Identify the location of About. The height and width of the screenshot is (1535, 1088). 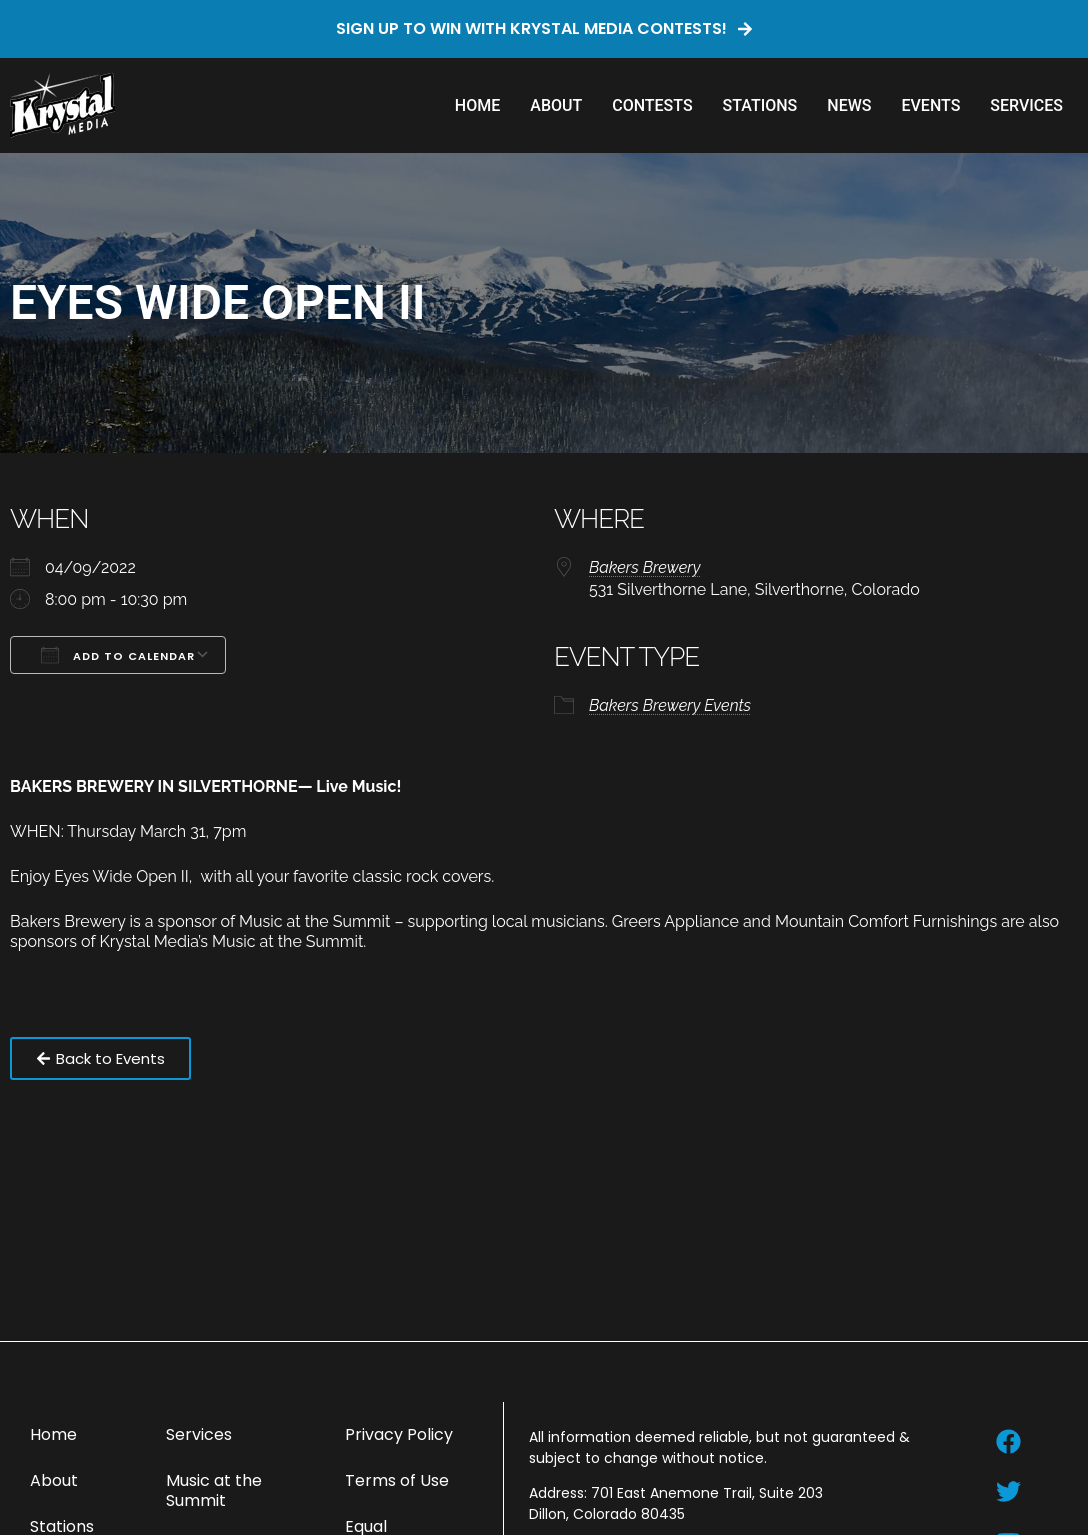
(556, 105).